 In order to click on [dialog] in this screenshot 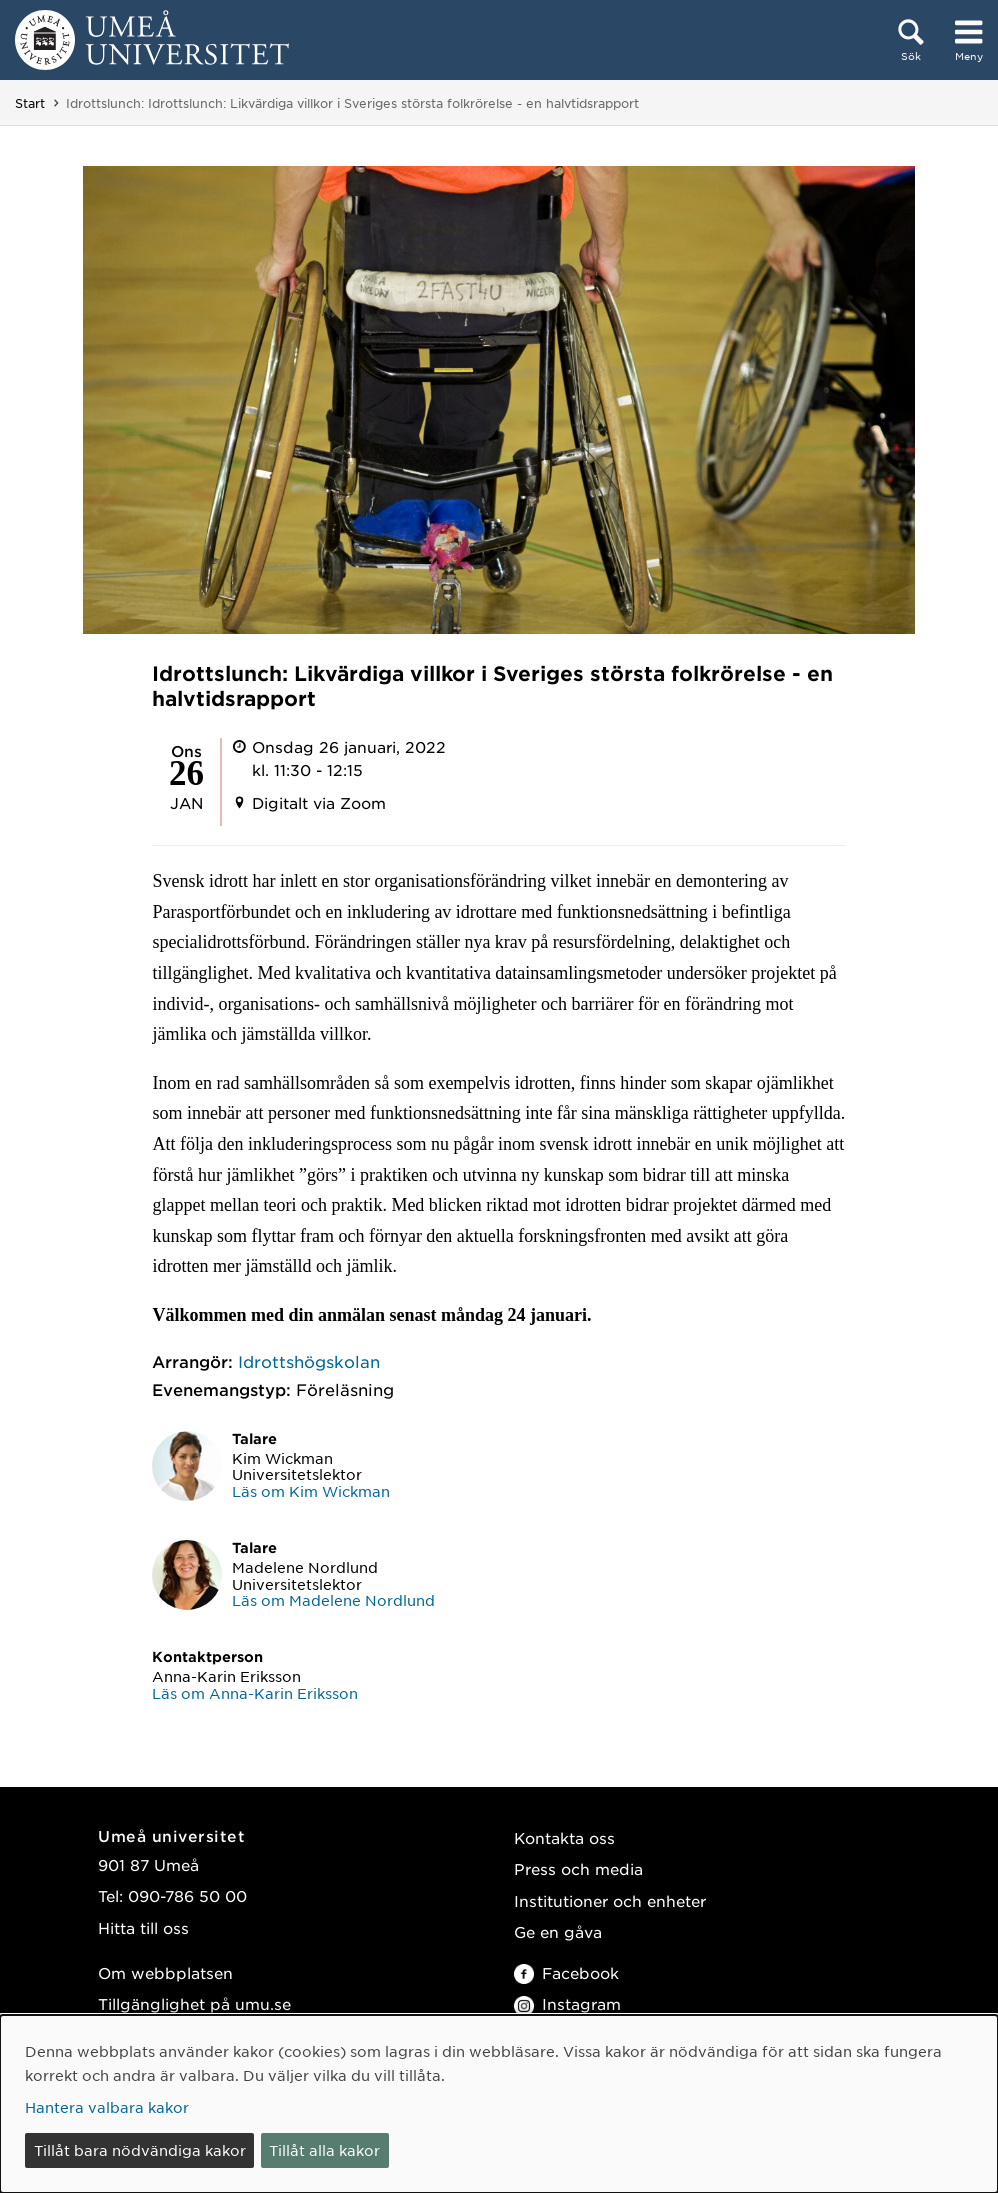, I will do `click(499, 2104)`.